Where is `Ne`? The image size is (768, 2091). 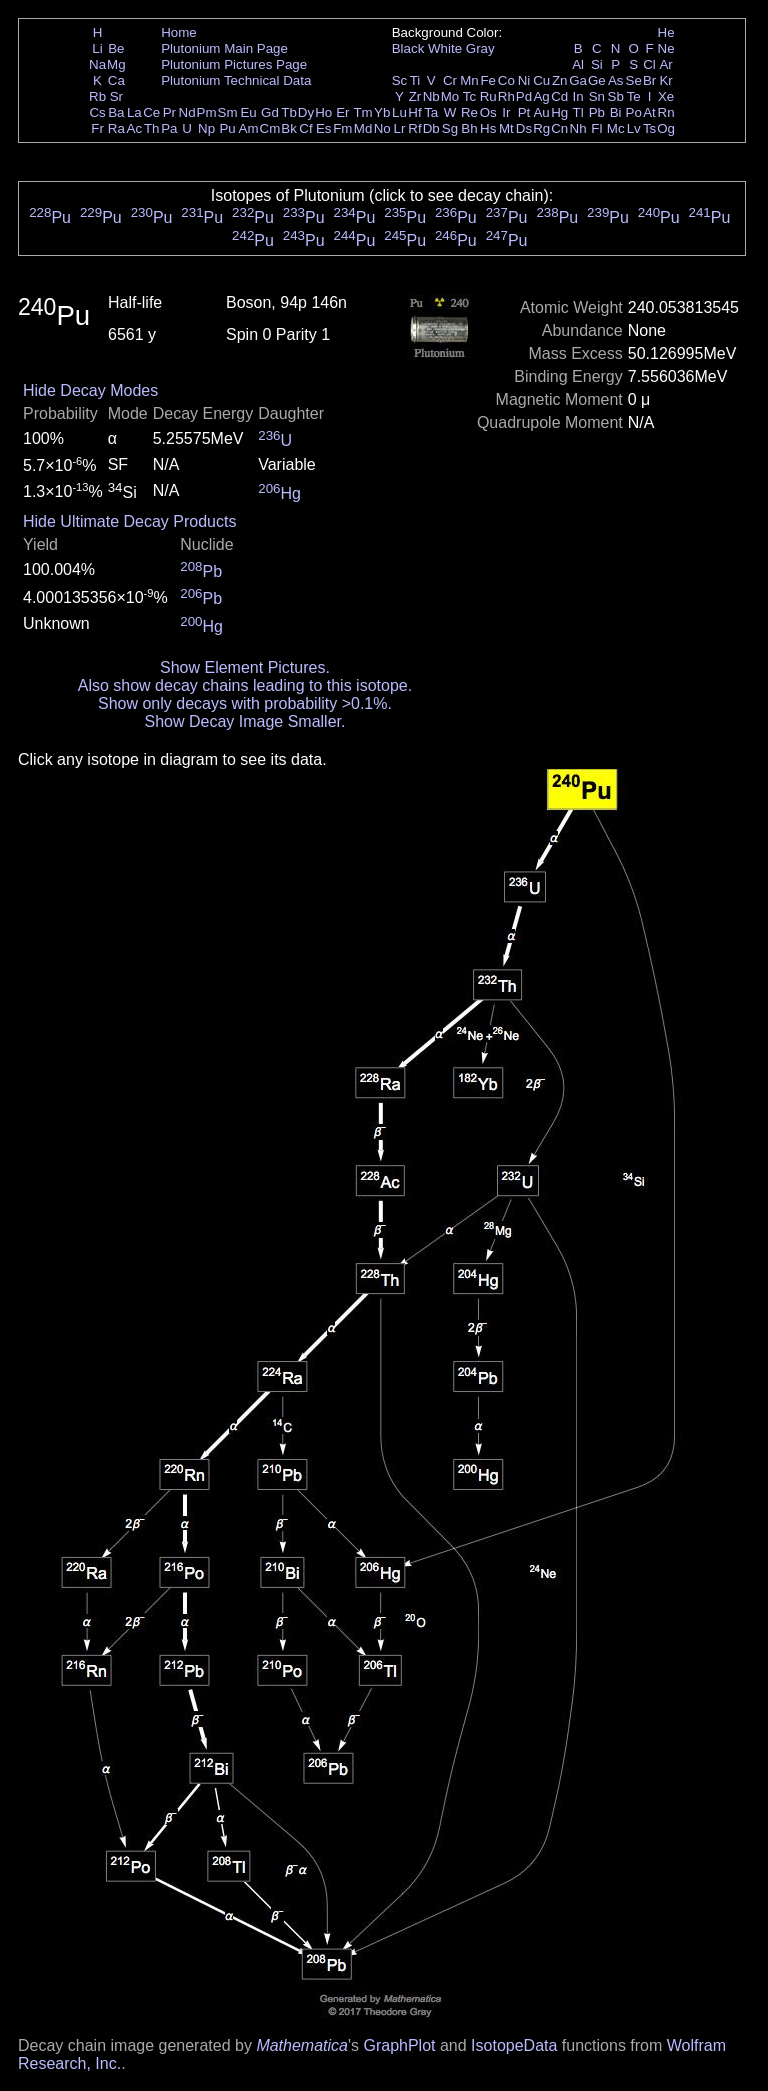
Ne is located at coordinates (666, 48).